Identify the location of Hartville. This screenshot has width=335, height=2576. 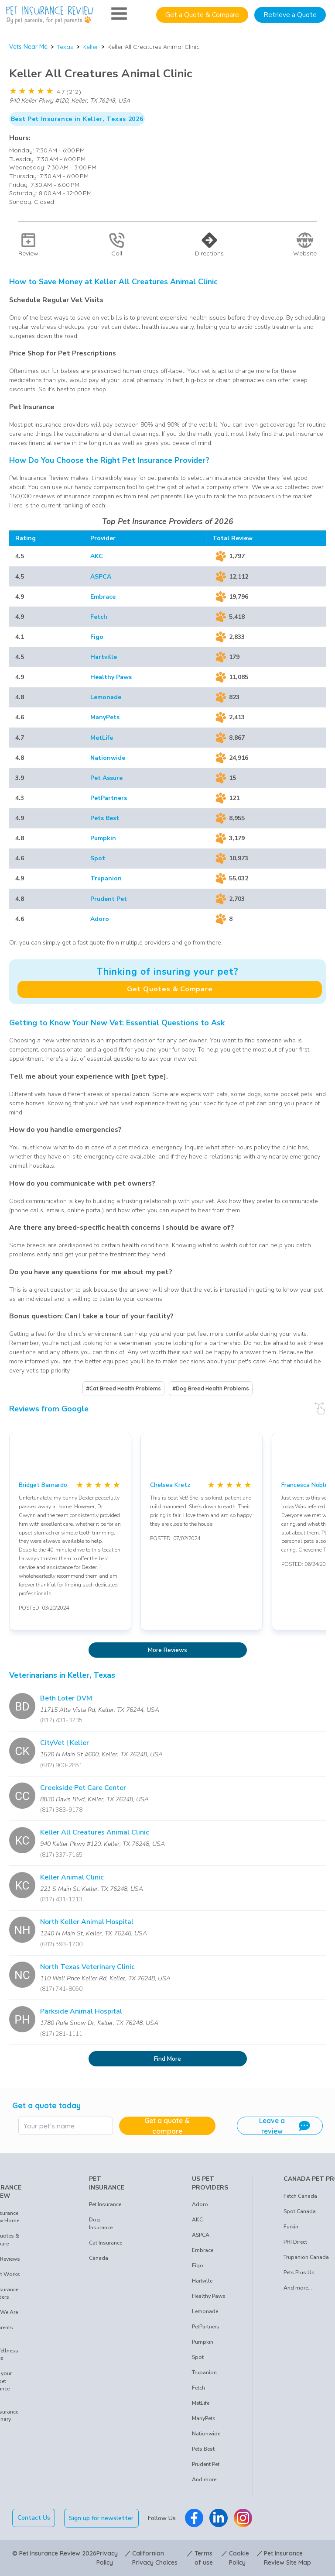
(103, 657).